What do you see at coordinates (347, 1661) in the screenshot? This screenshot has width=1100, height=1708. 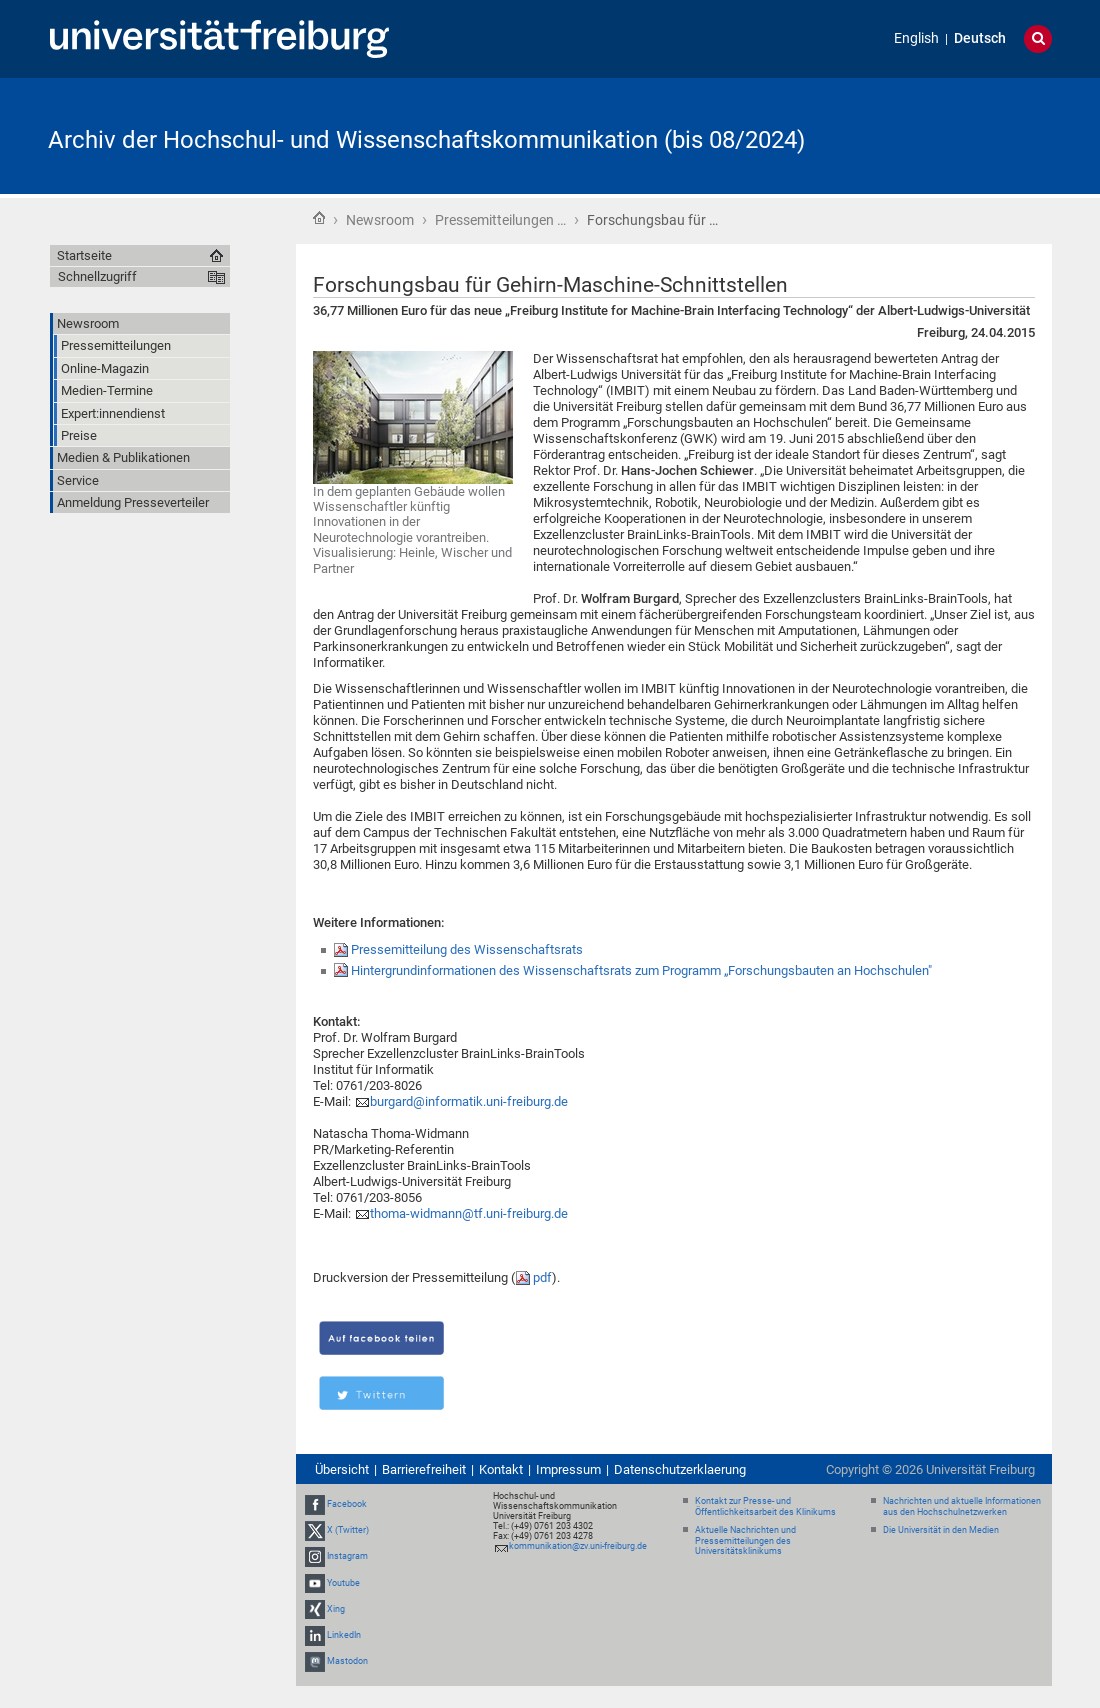 I see `Mastodon` at bounding box center [347, 1661].